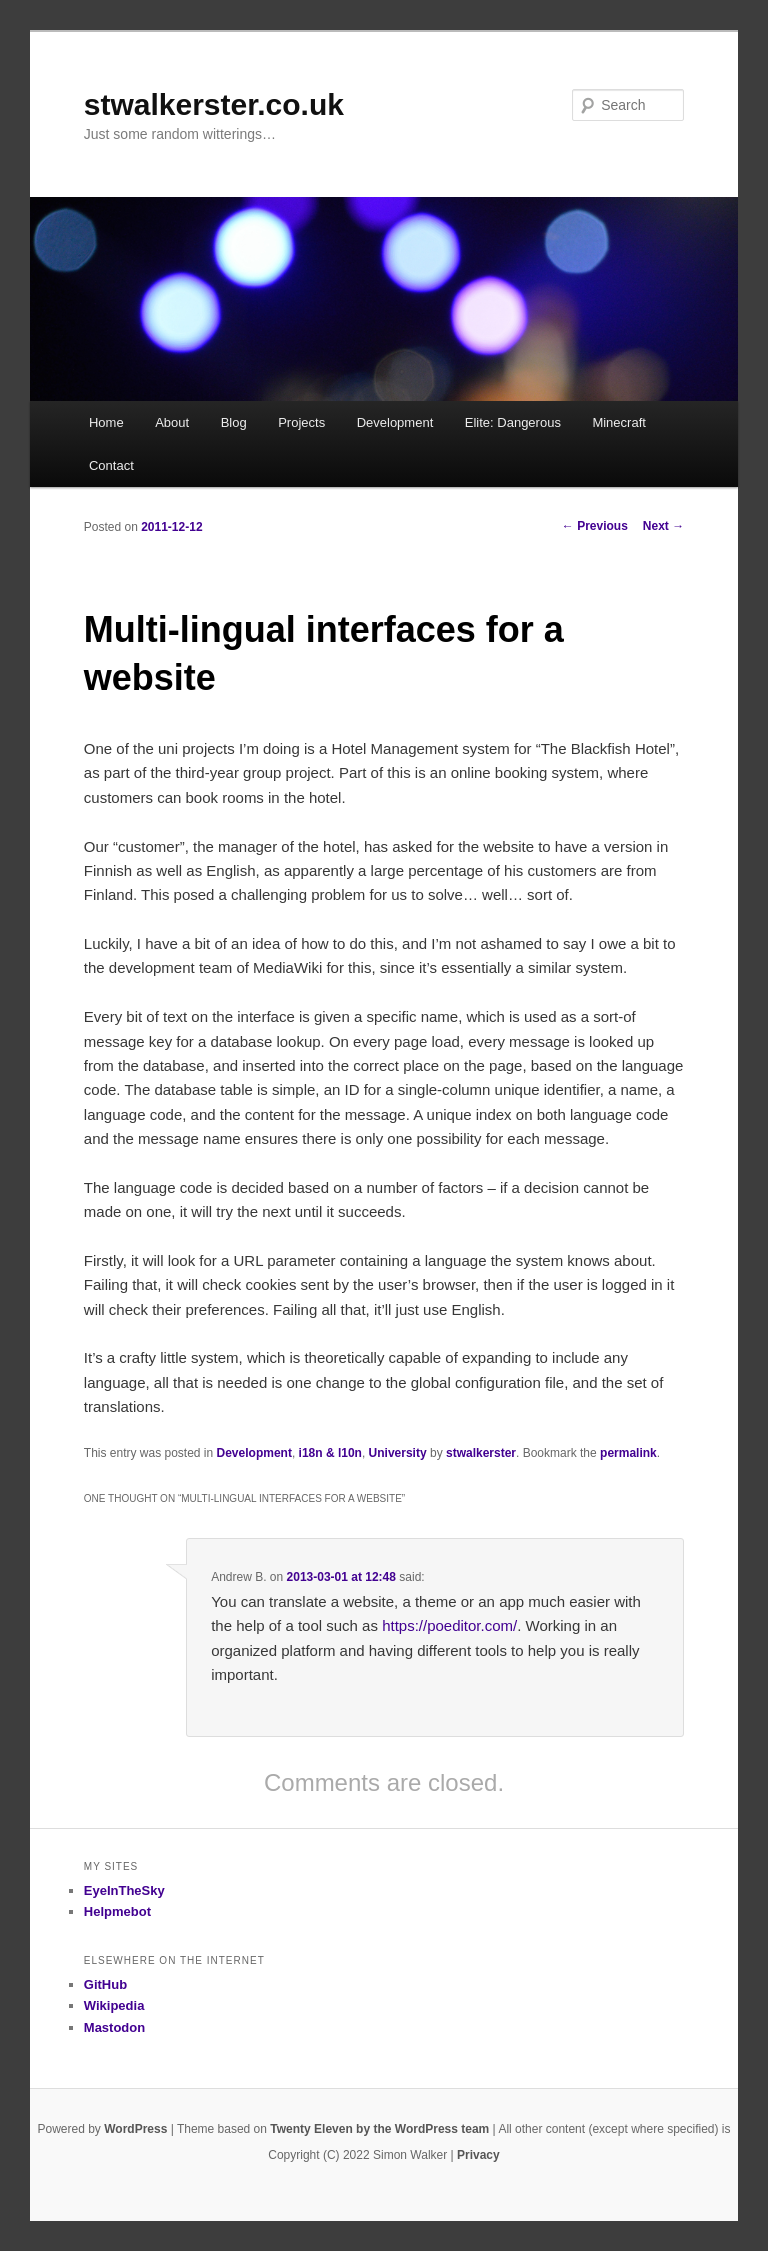  I want to click on Mastodon, so click(114, 2027).